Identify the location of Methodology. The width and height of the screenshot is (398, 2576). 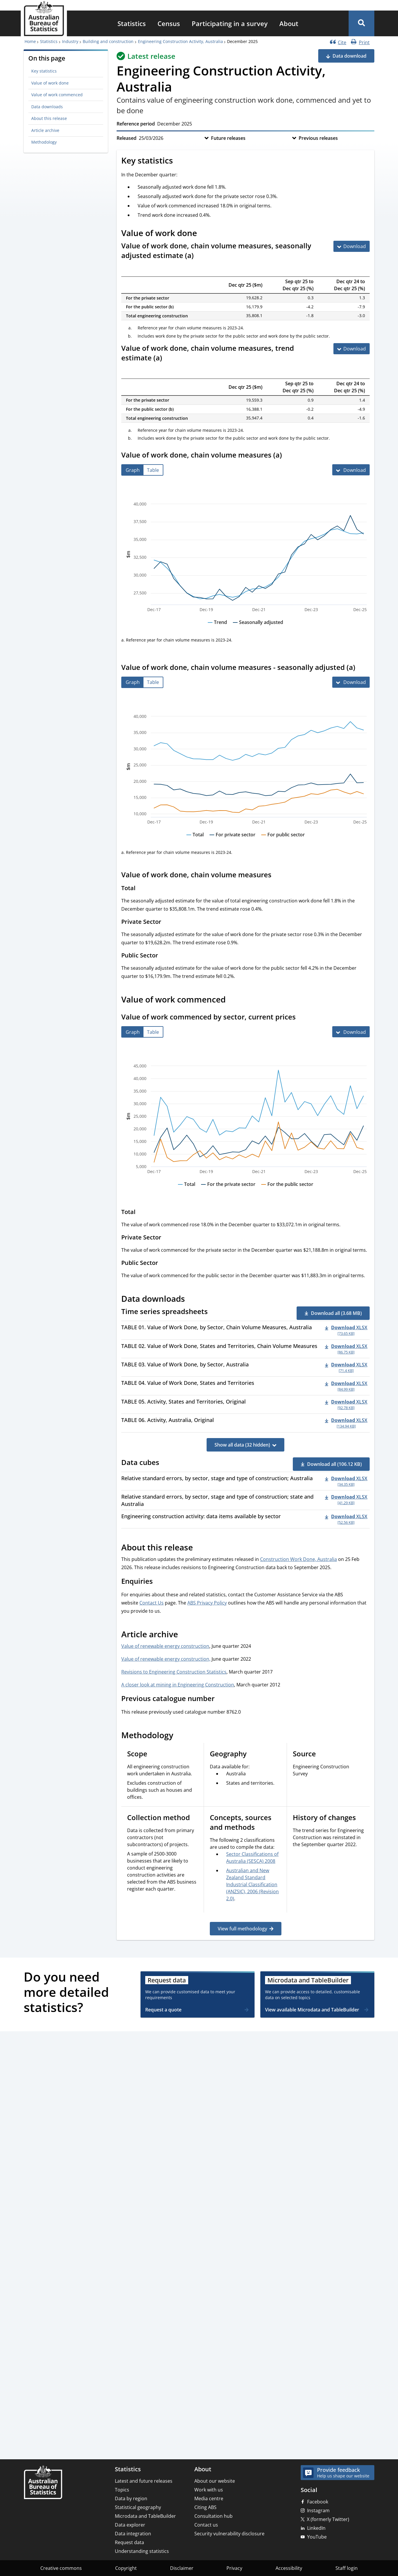
(44, 142).